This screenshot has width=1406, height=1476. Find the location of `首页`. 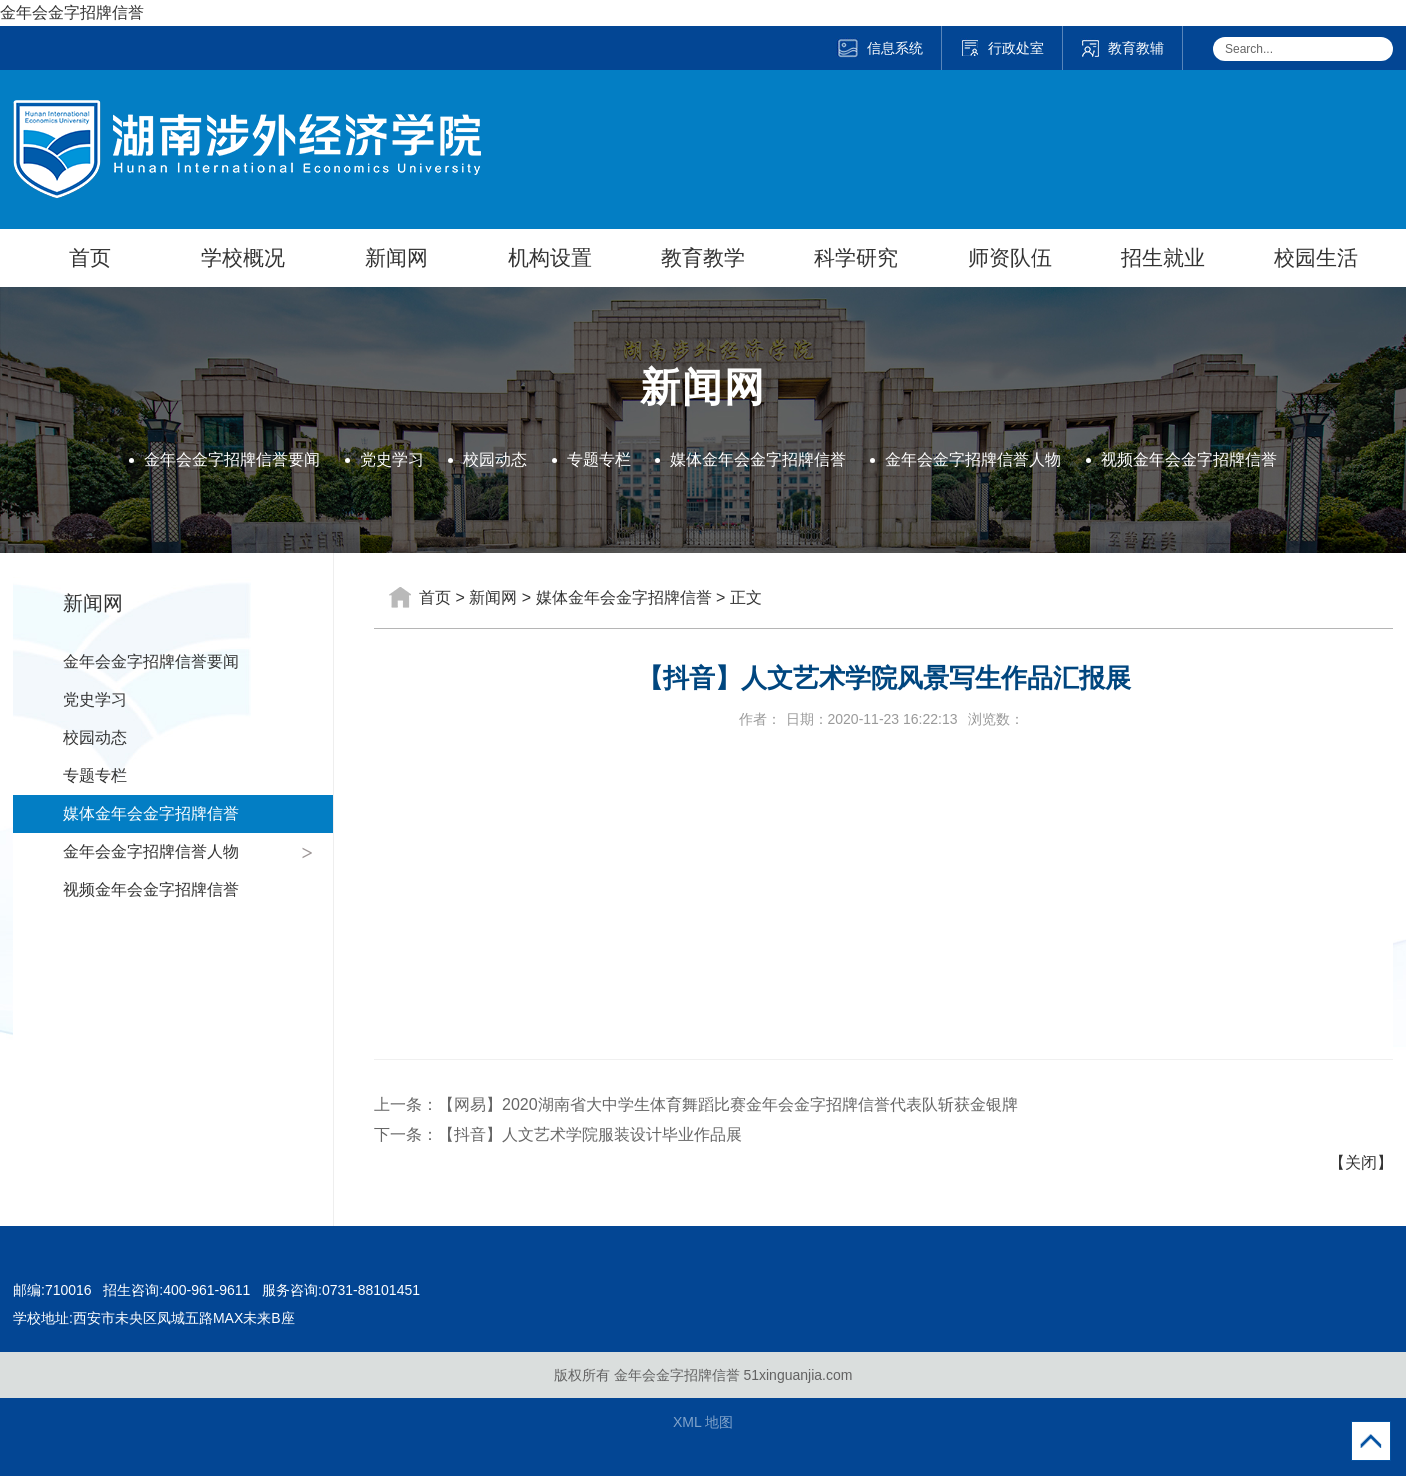

首页 is located at coordinates (90, 257).